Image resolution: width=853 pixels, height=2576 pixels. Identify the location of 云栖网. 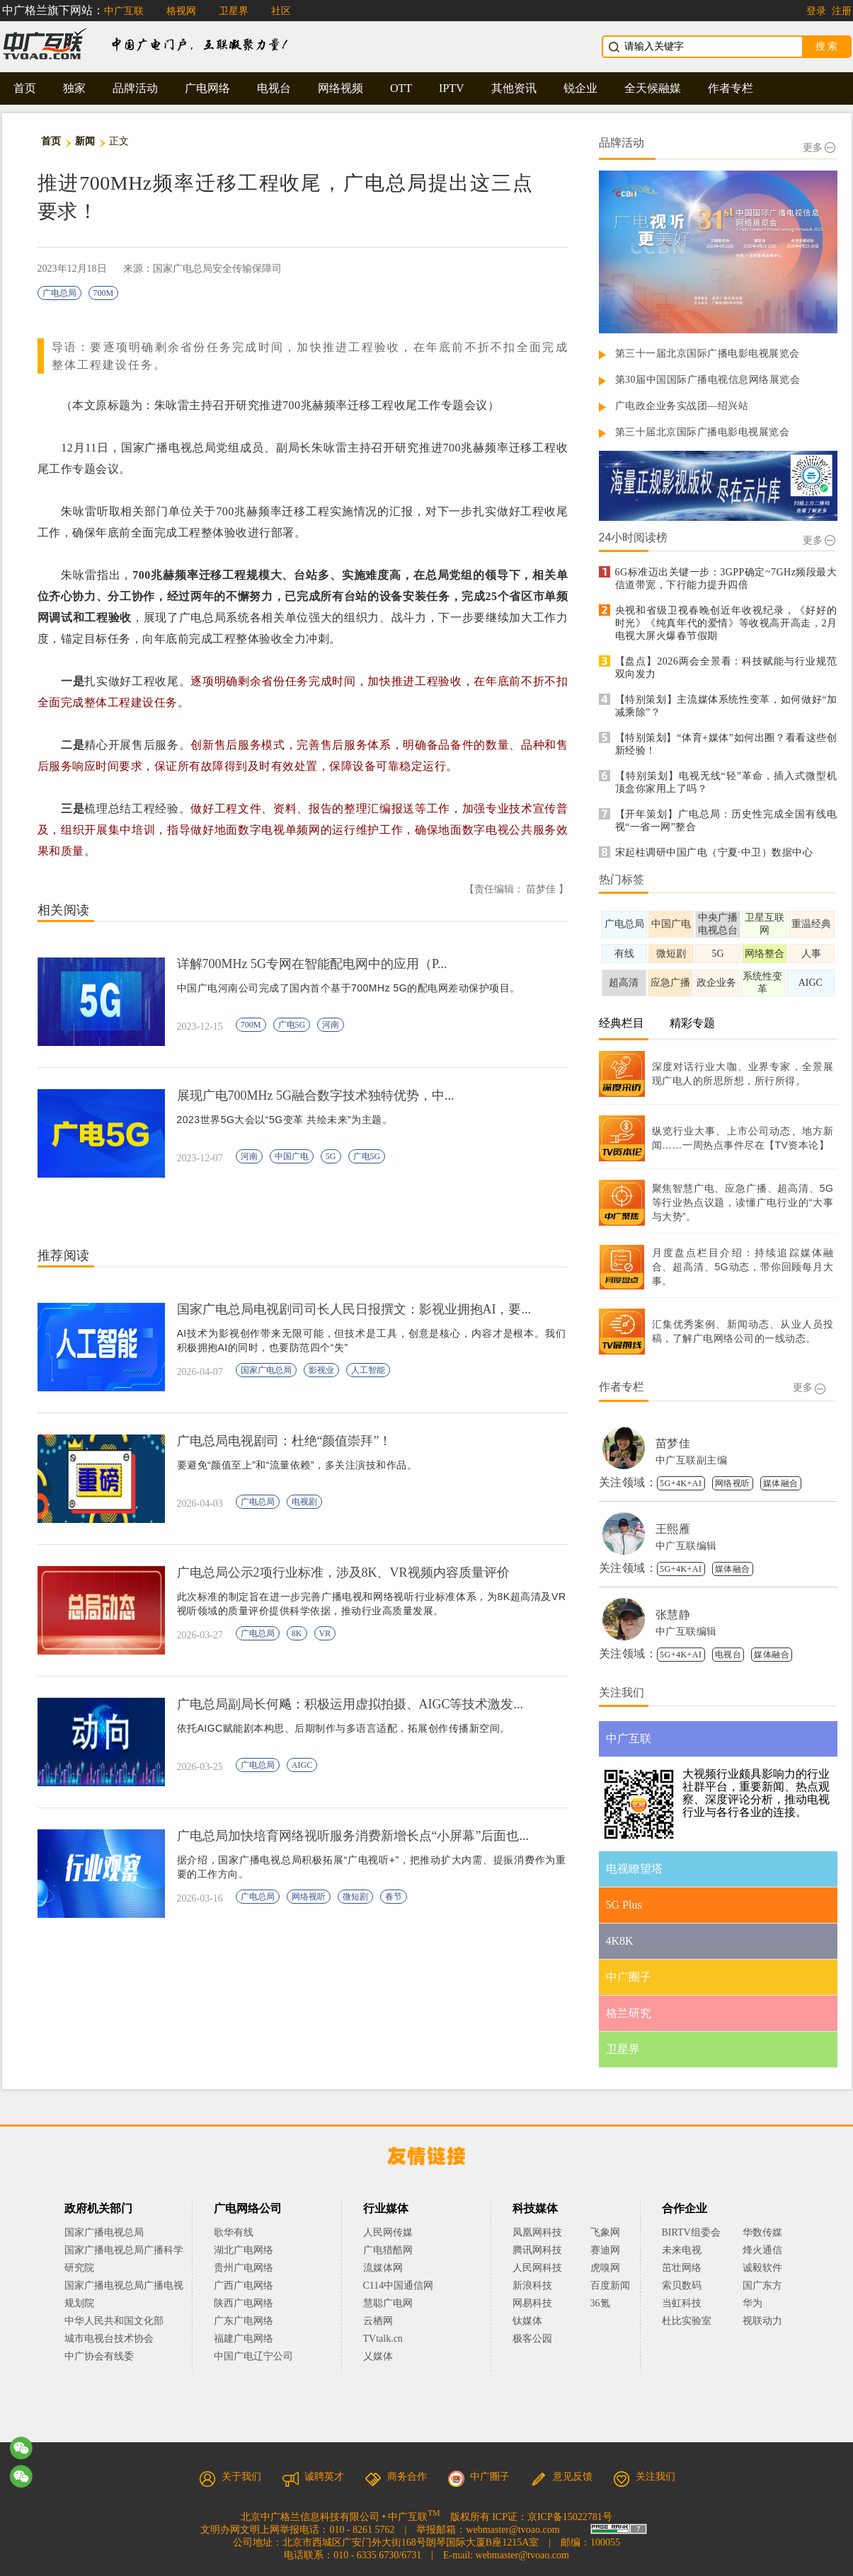
(378, 2321).